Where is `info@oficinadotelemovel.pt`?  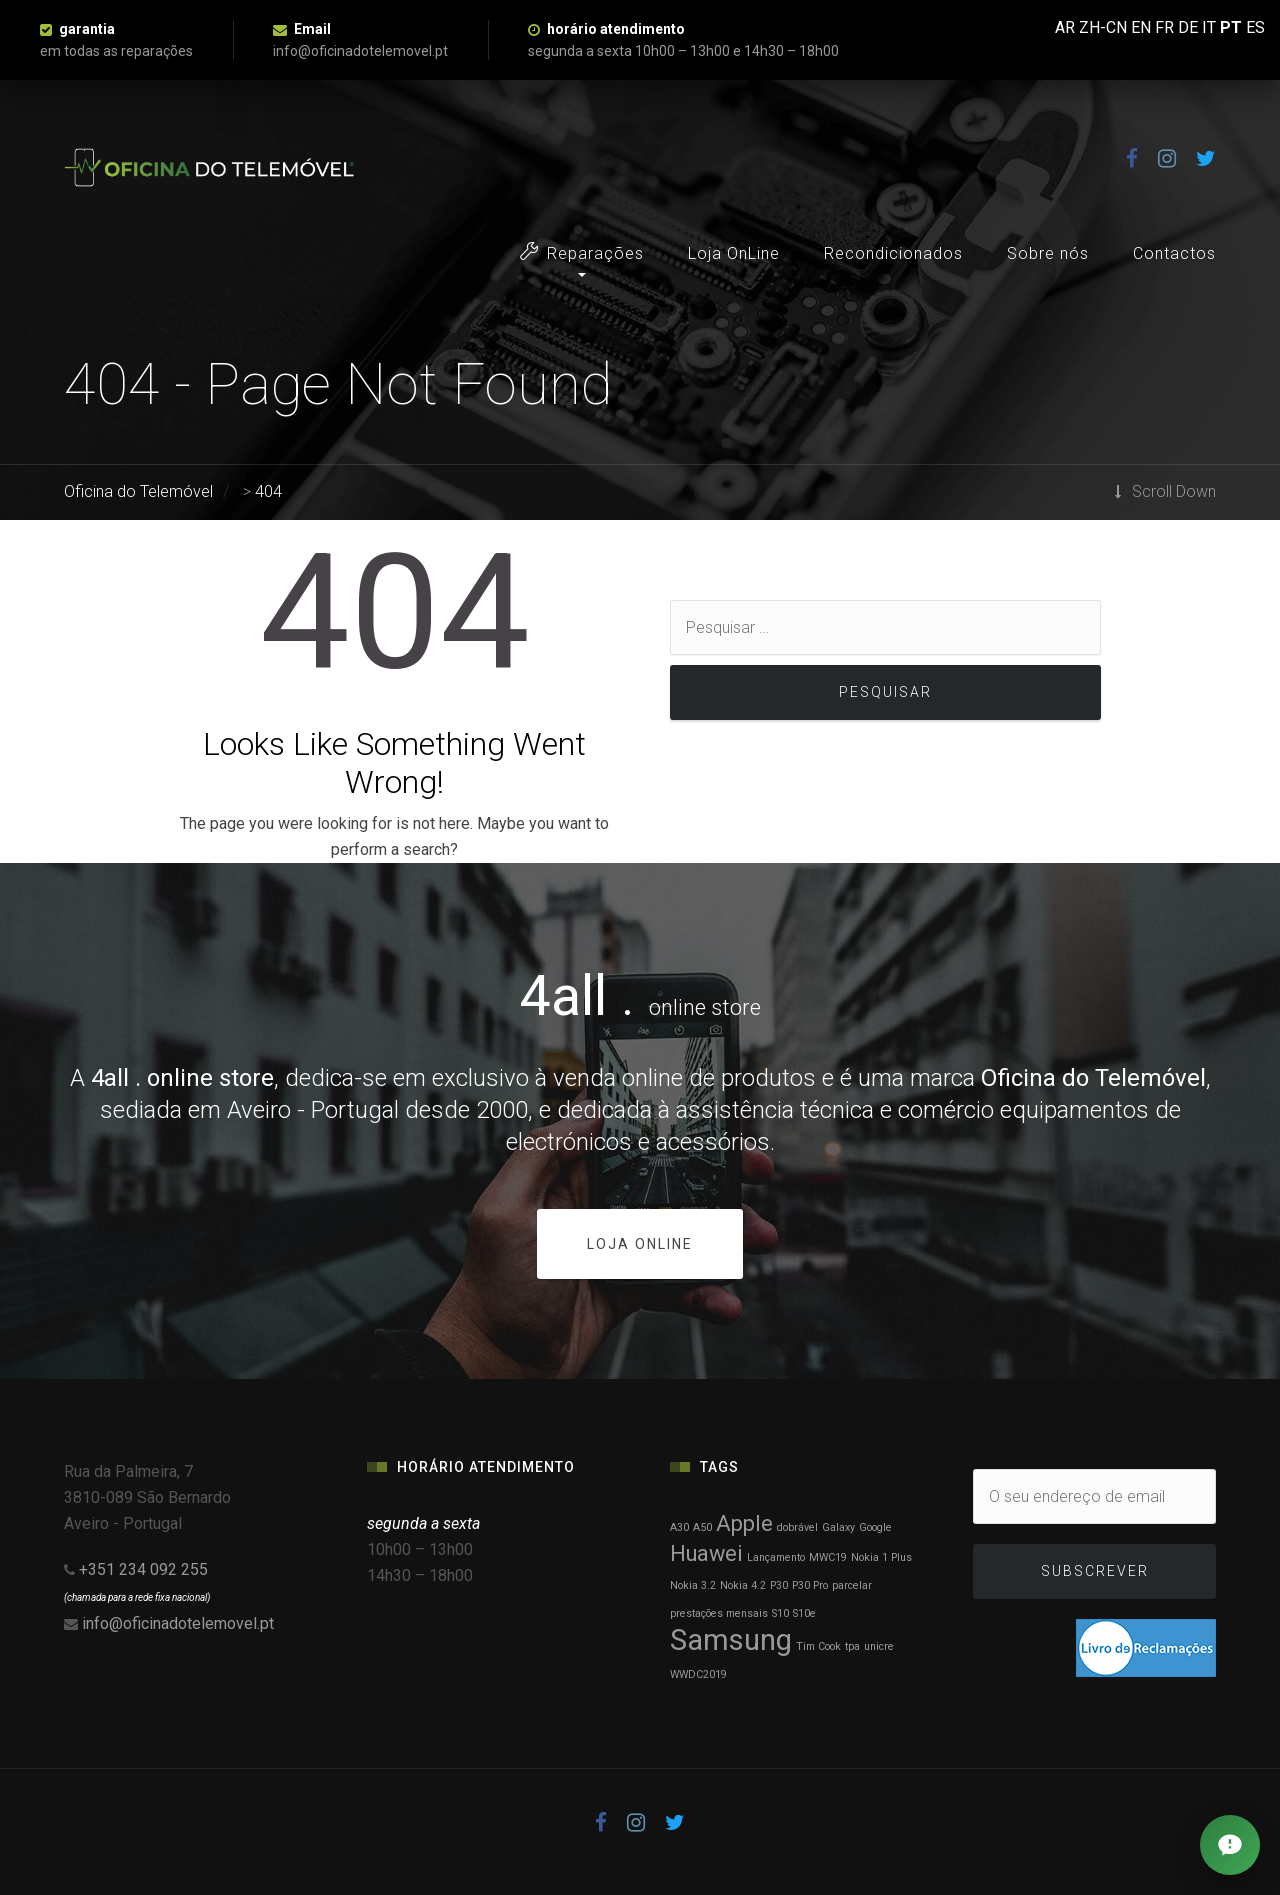 info@oficinadotelemovel.pt is located at coordinates (178, 1623).